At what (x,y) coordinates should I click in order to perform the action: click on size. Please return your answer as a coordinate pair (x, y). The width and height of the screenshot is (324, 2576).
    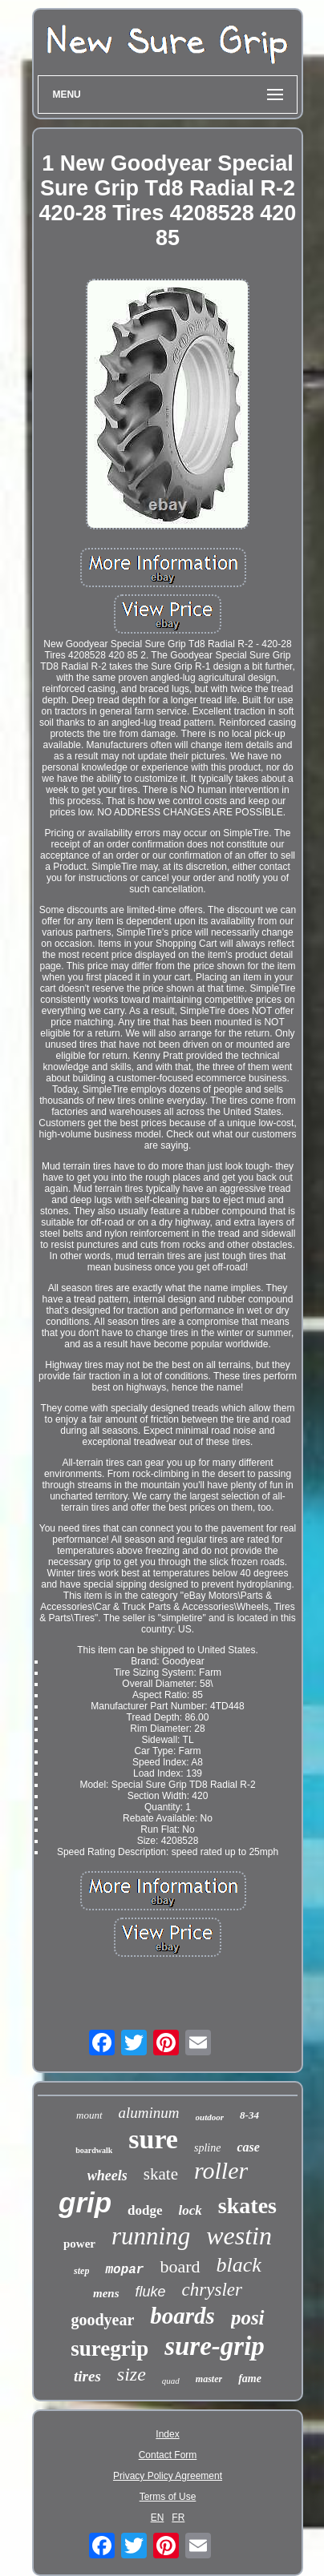
    Looking at the image, I should click on (131, 2374).